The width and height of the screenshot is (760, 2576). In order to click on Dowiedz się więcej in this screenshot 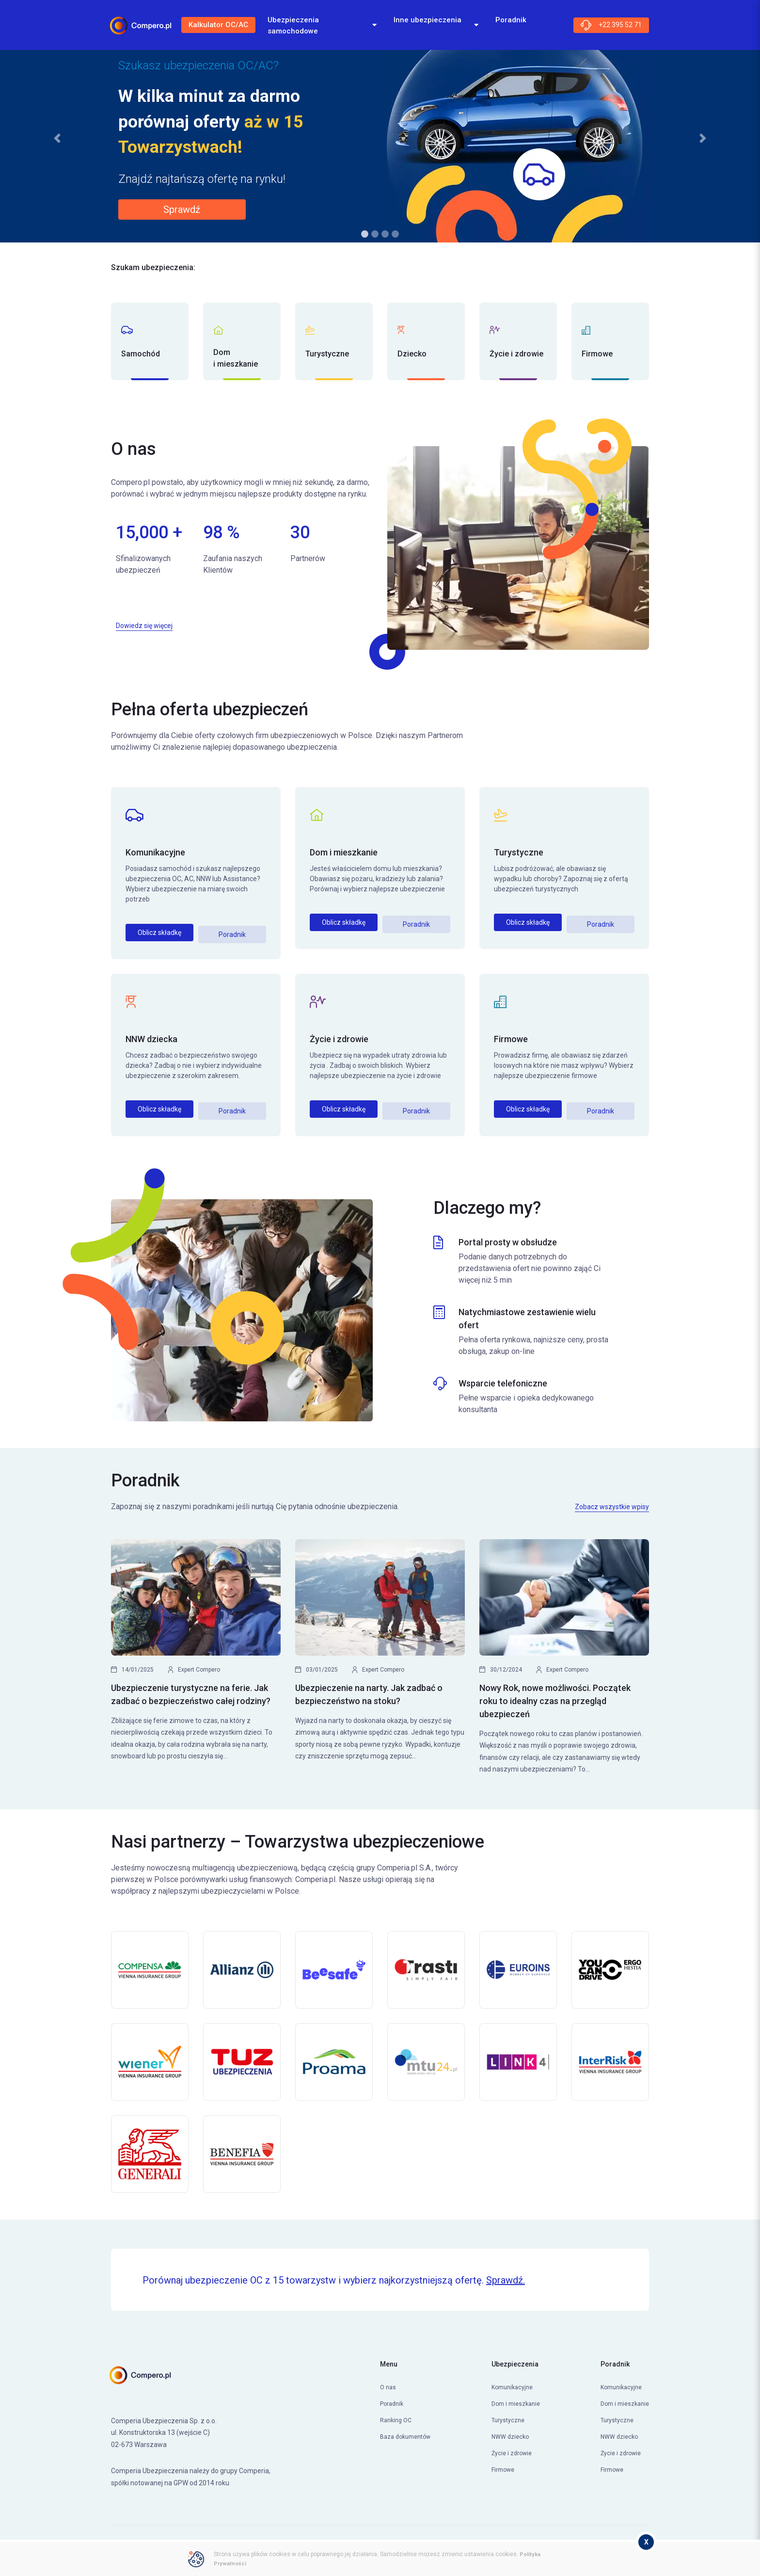, I will do `click(144, 625)`.